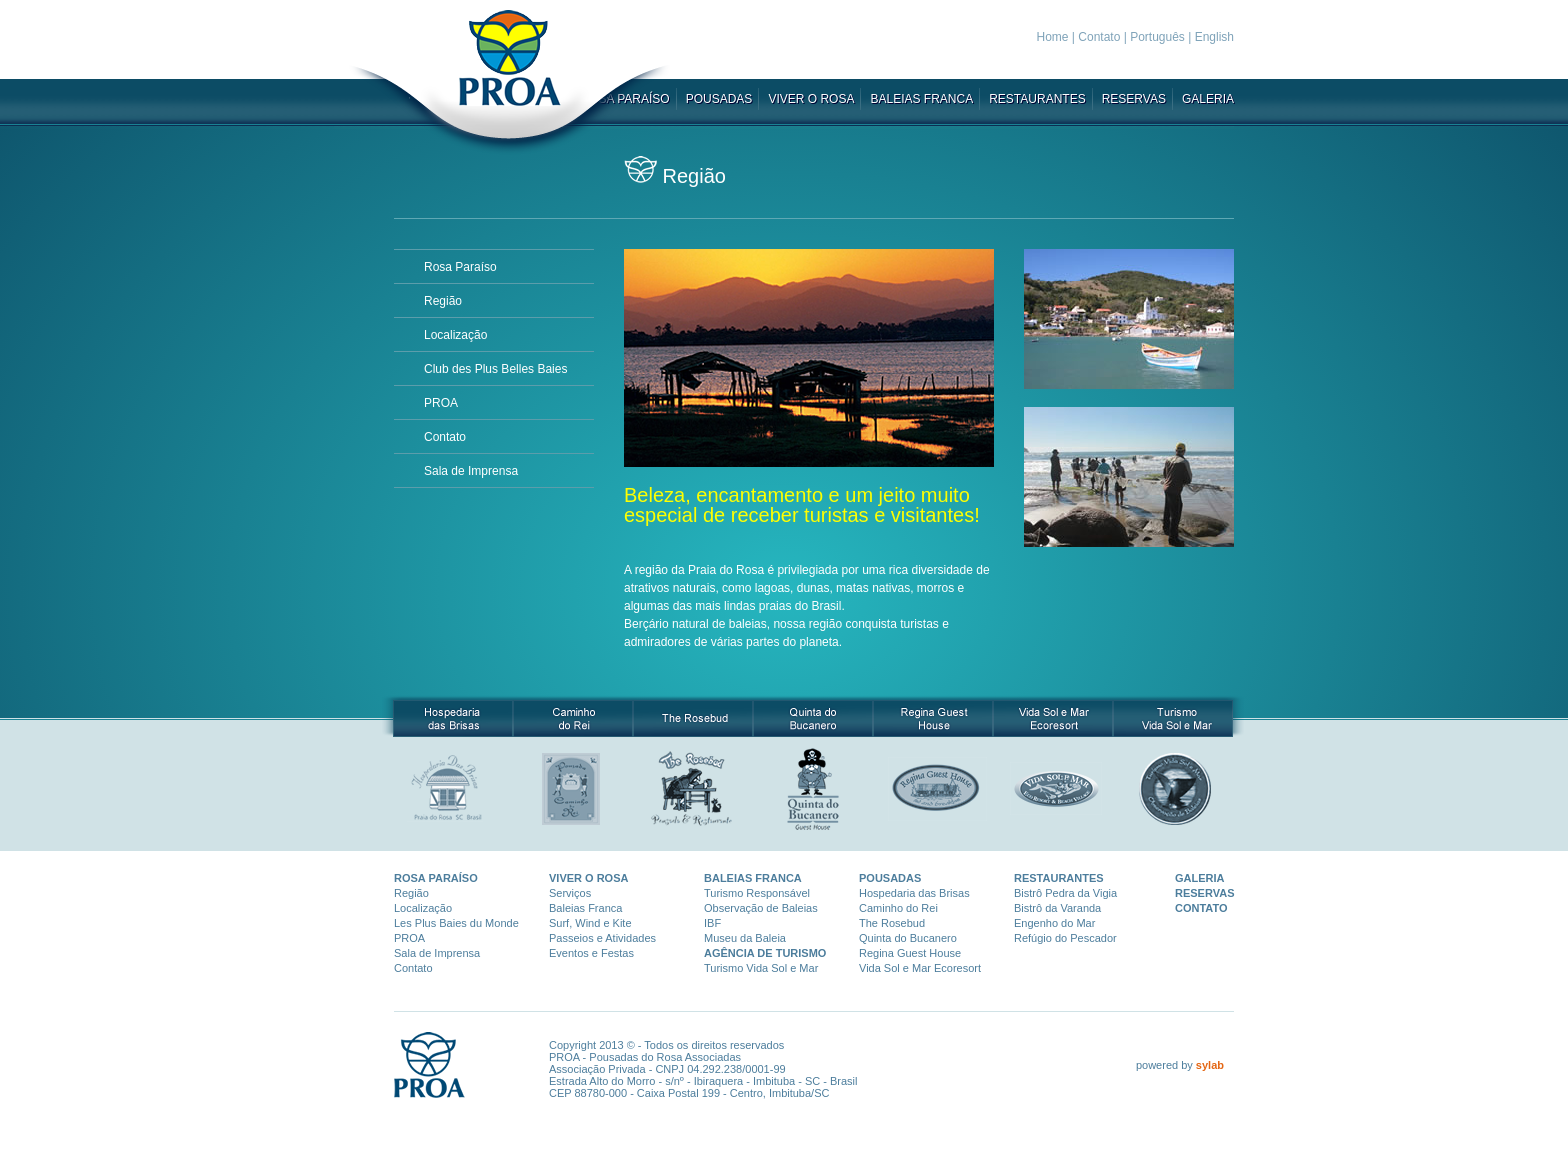 This screenshot has height=1176, width=1568. I want to click on VIVER O ROSA, so click(811, 99).